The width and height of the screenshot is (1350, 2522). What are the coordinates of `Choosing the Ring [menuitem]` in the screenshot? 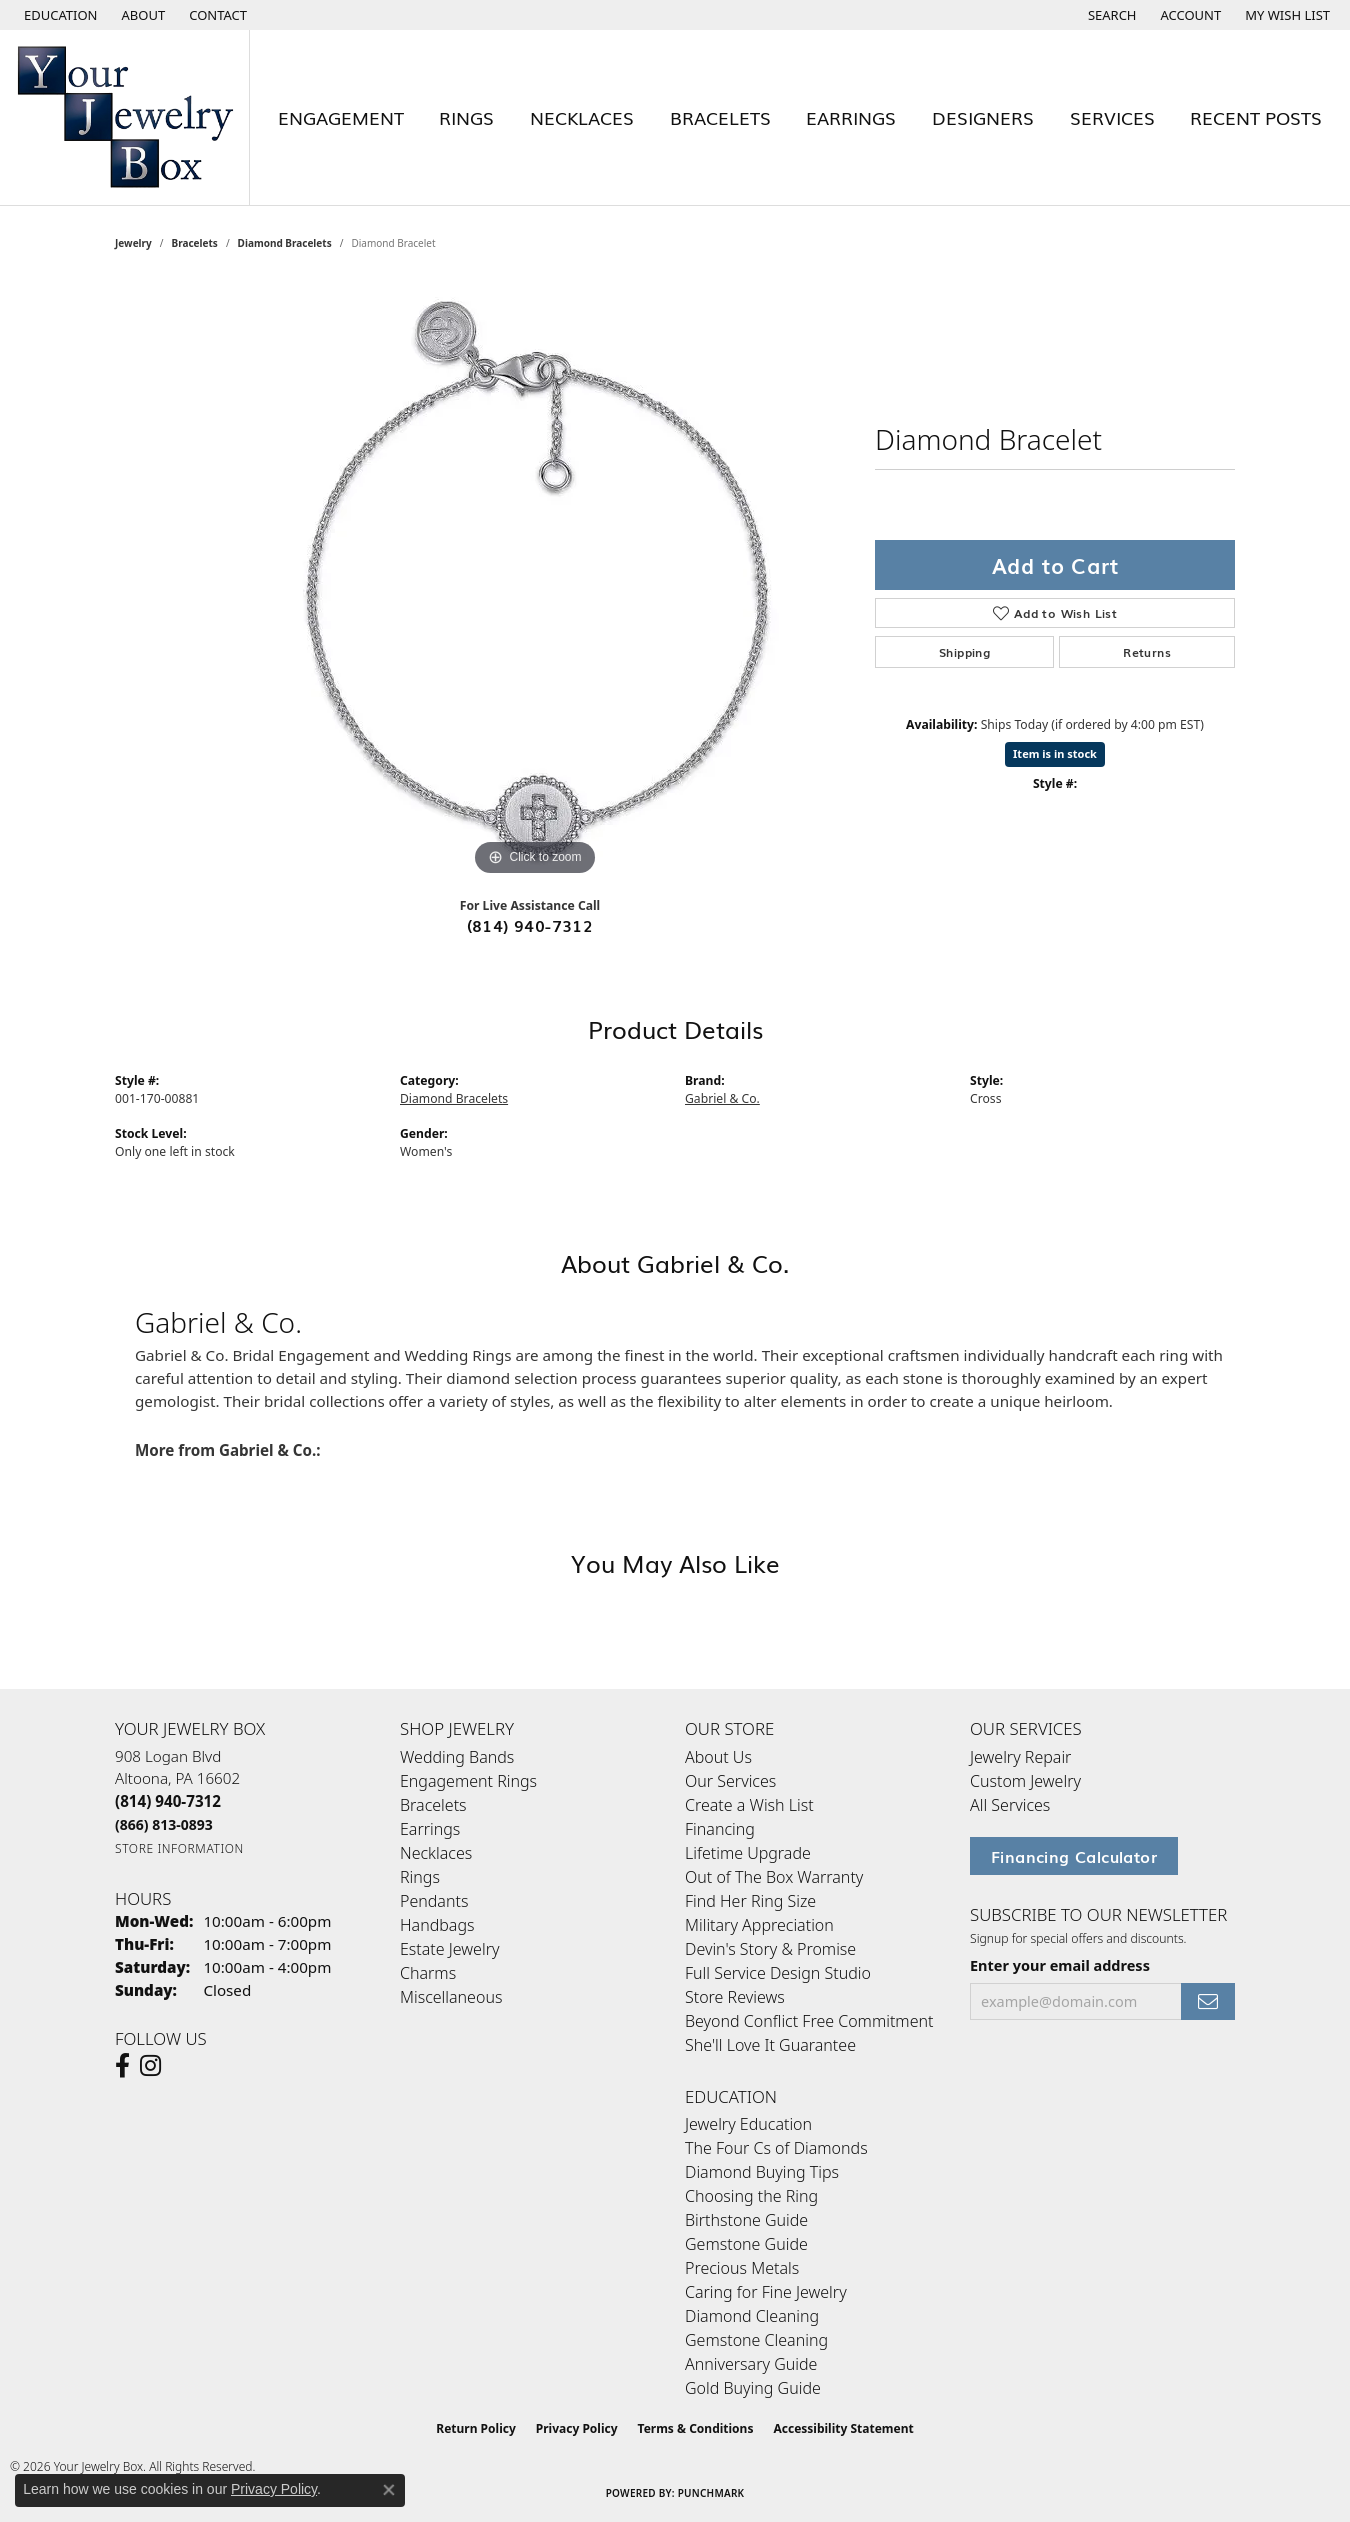 It's located at (751, 2196).